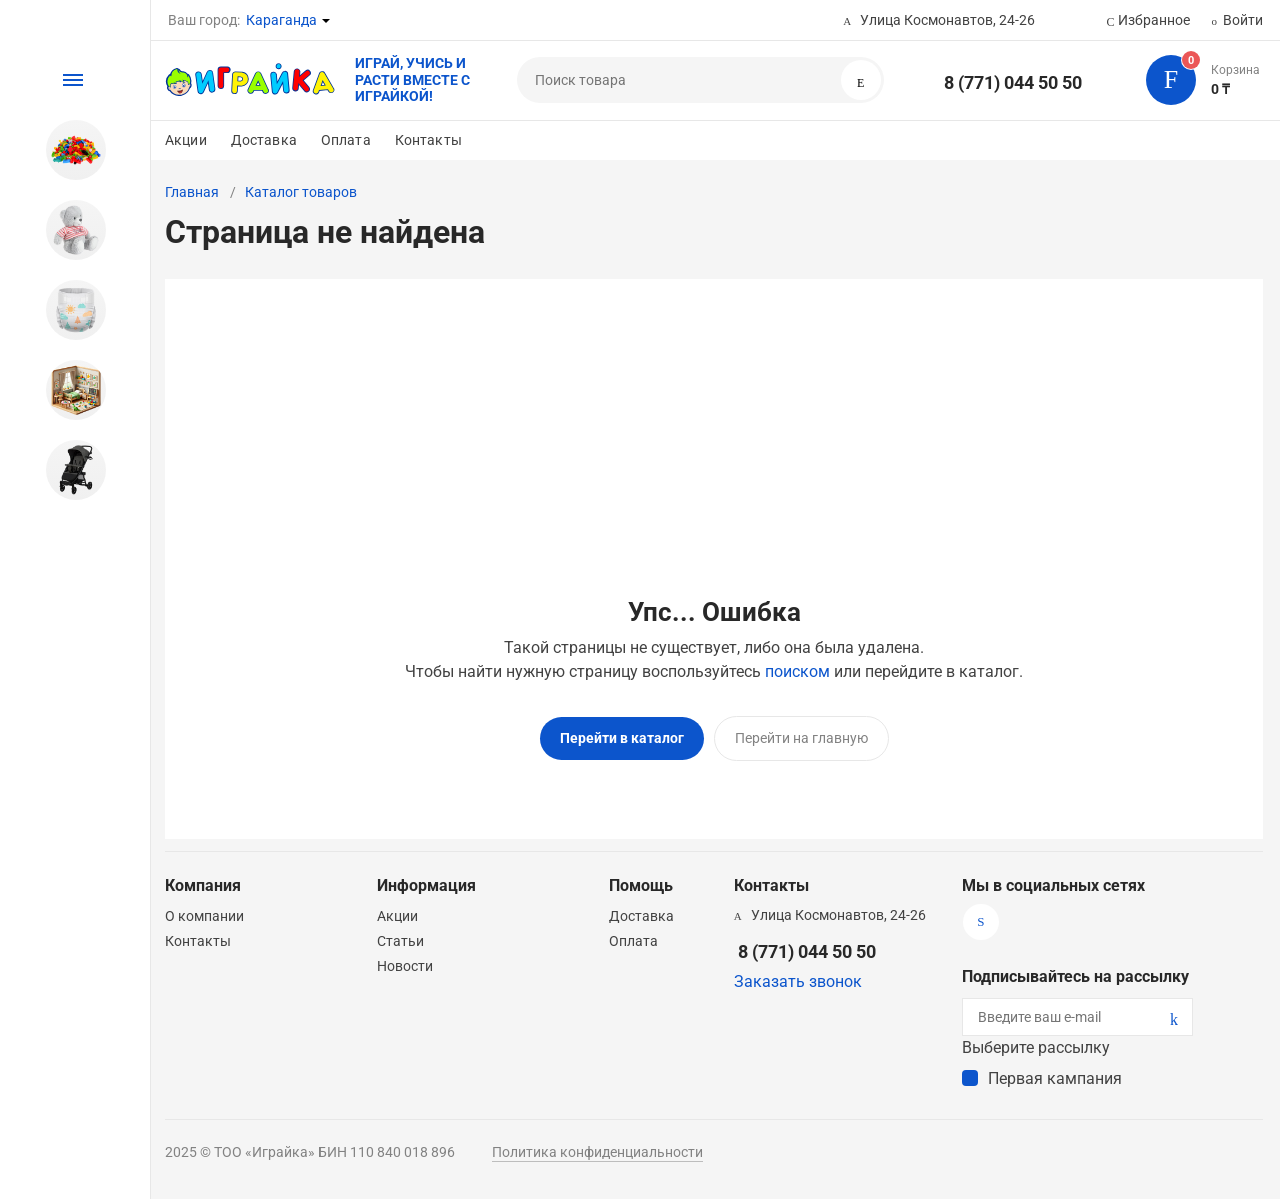  What do you see at coordinates (597, 1151) in the screenshot?
I see `Политика конфиденциальности` at bounding box center [597, 1151].